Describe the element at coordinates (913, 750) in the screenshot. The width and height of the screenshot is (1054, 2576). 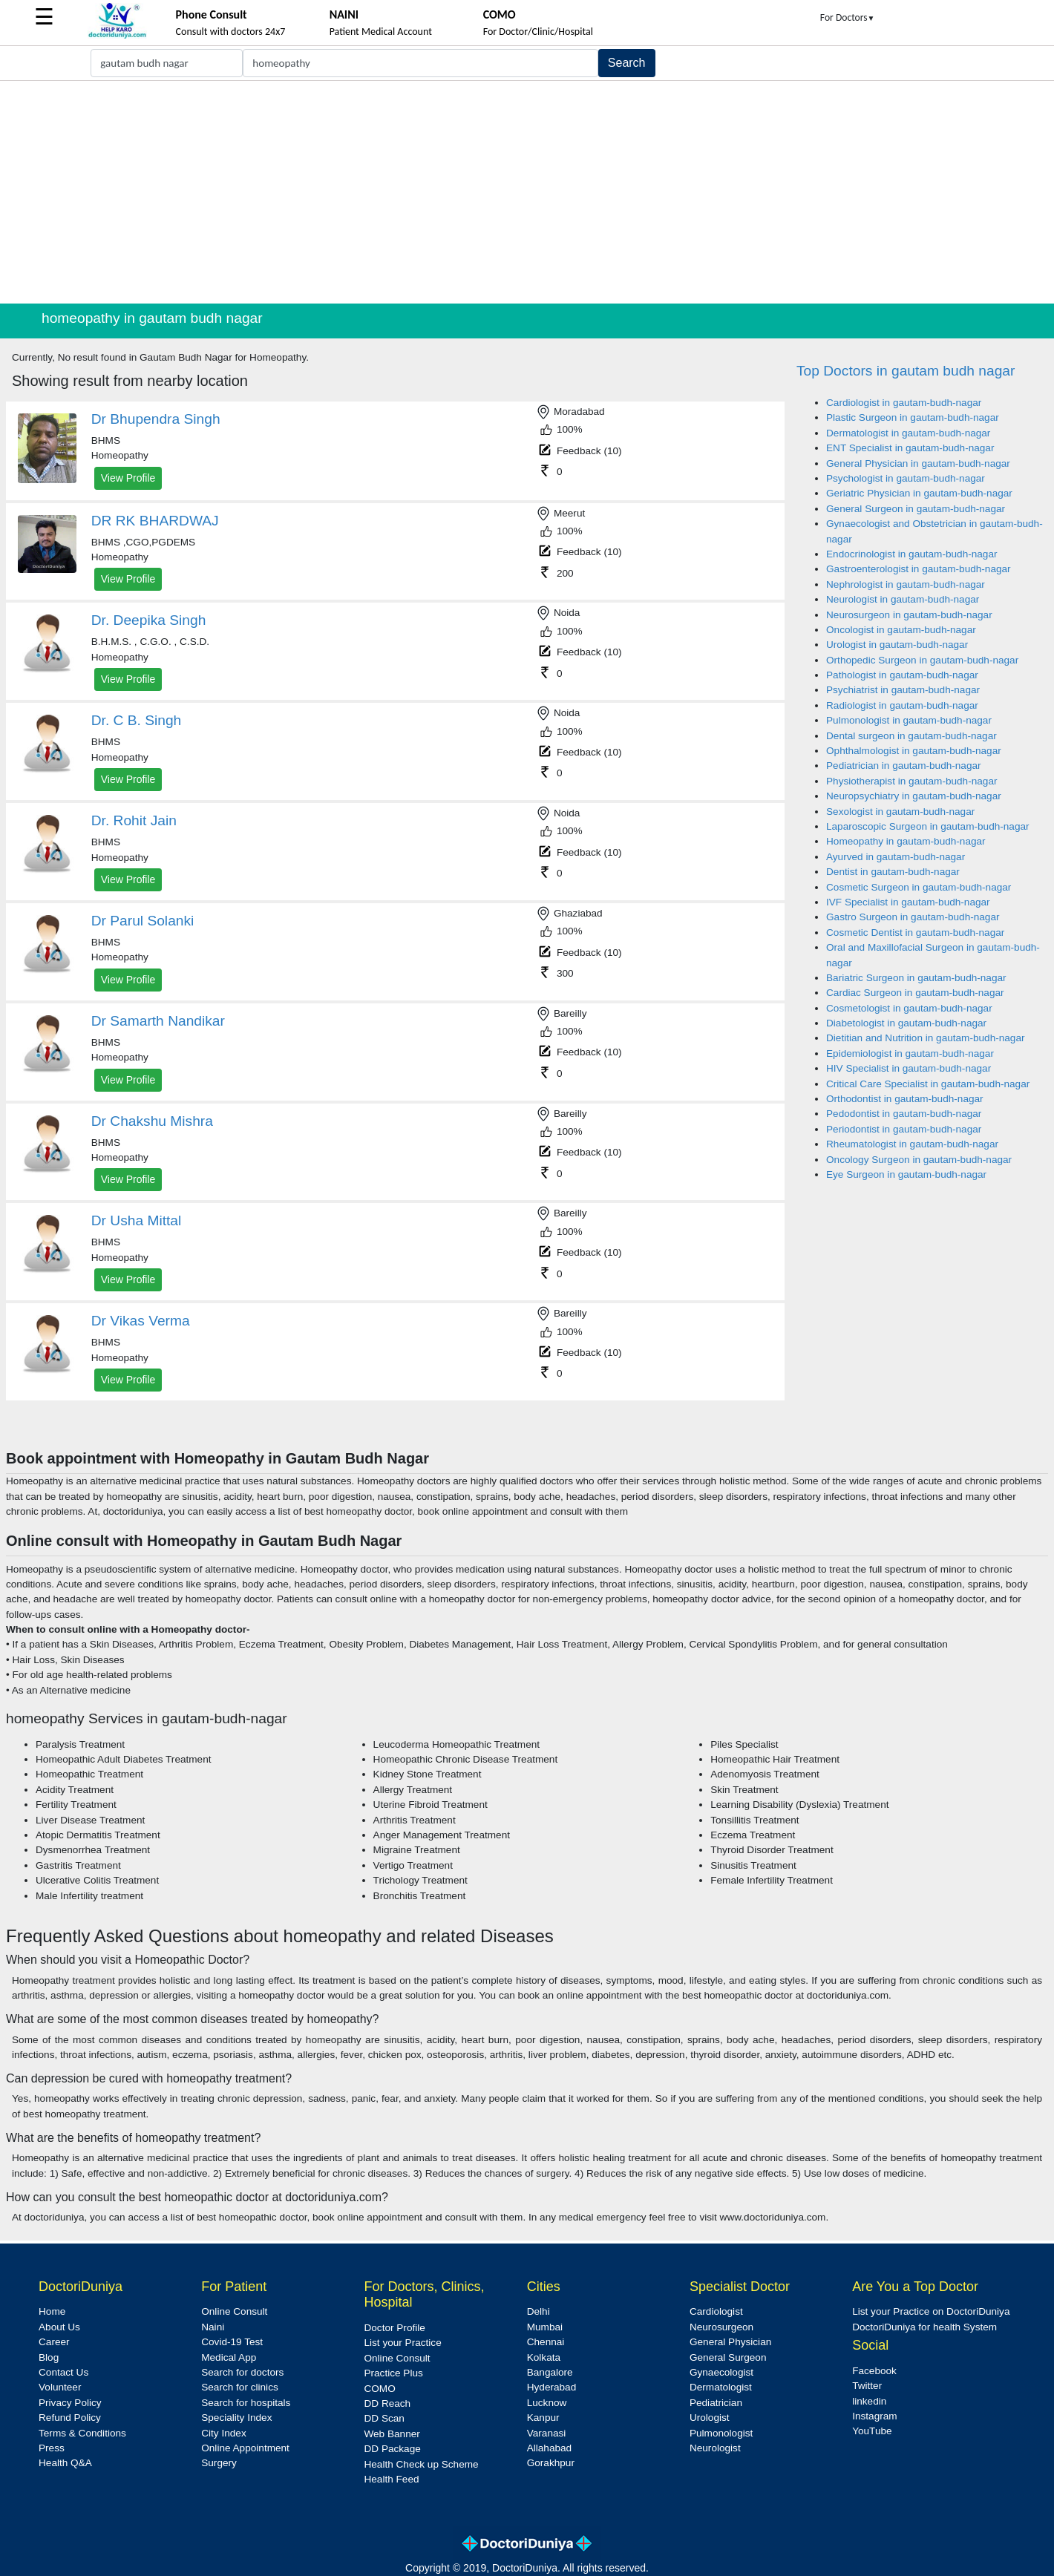
I see `Ophthalmologist in gautam-budh-nagar` at that location.